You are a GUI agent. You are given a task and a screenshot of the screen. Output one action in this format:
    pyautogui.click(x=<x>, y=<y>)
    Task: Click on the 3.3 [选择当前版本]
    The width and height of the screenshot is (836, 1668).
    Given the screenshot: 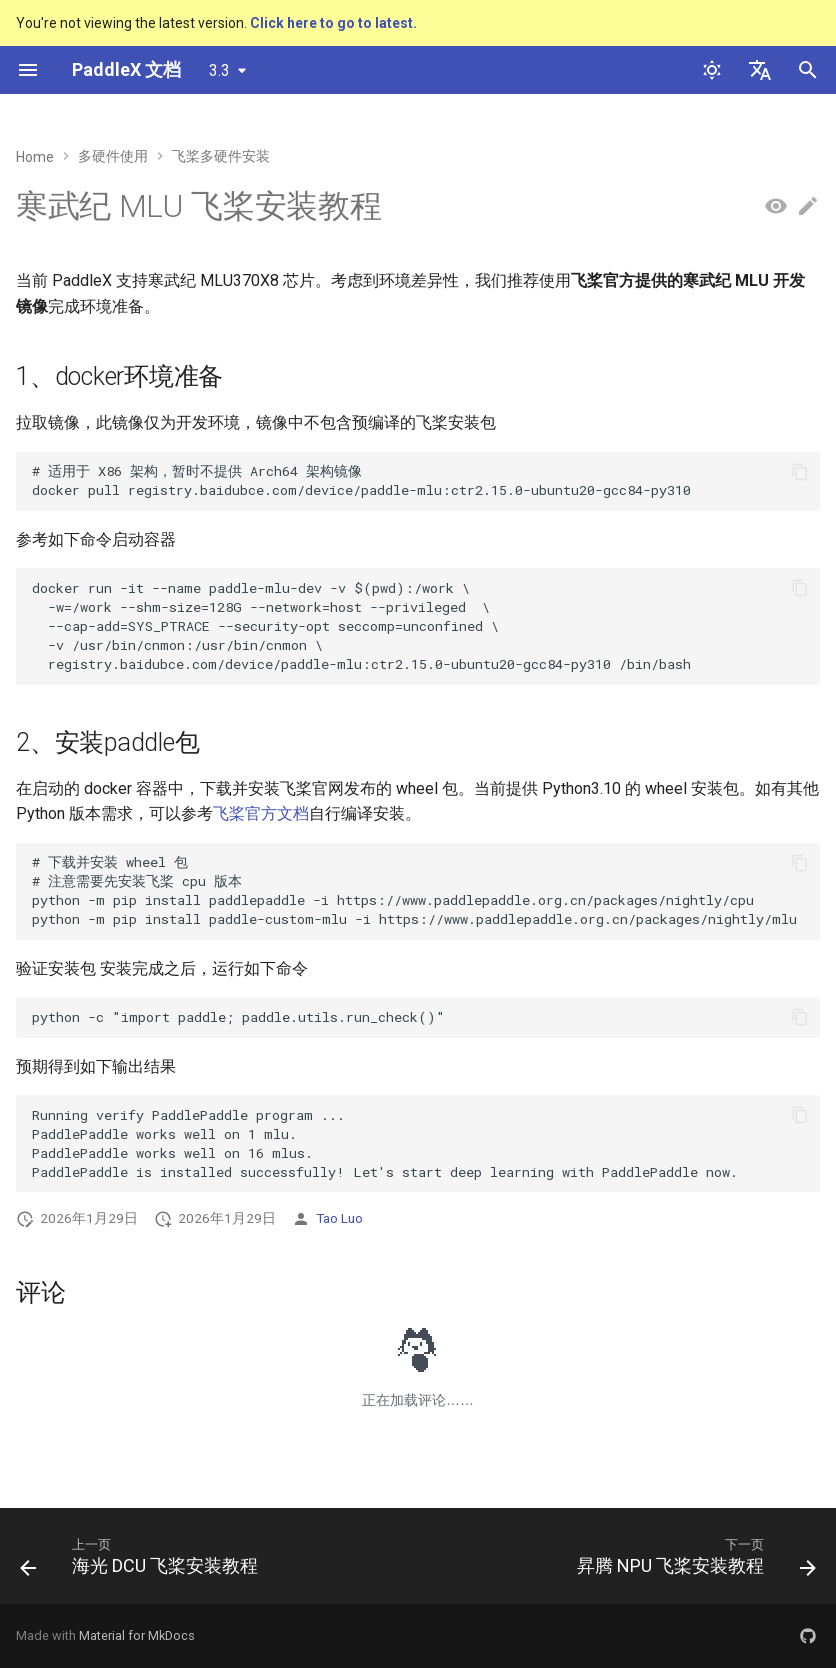 What is the action you would take?
    pyautogui.click(x=219, y=70)
    